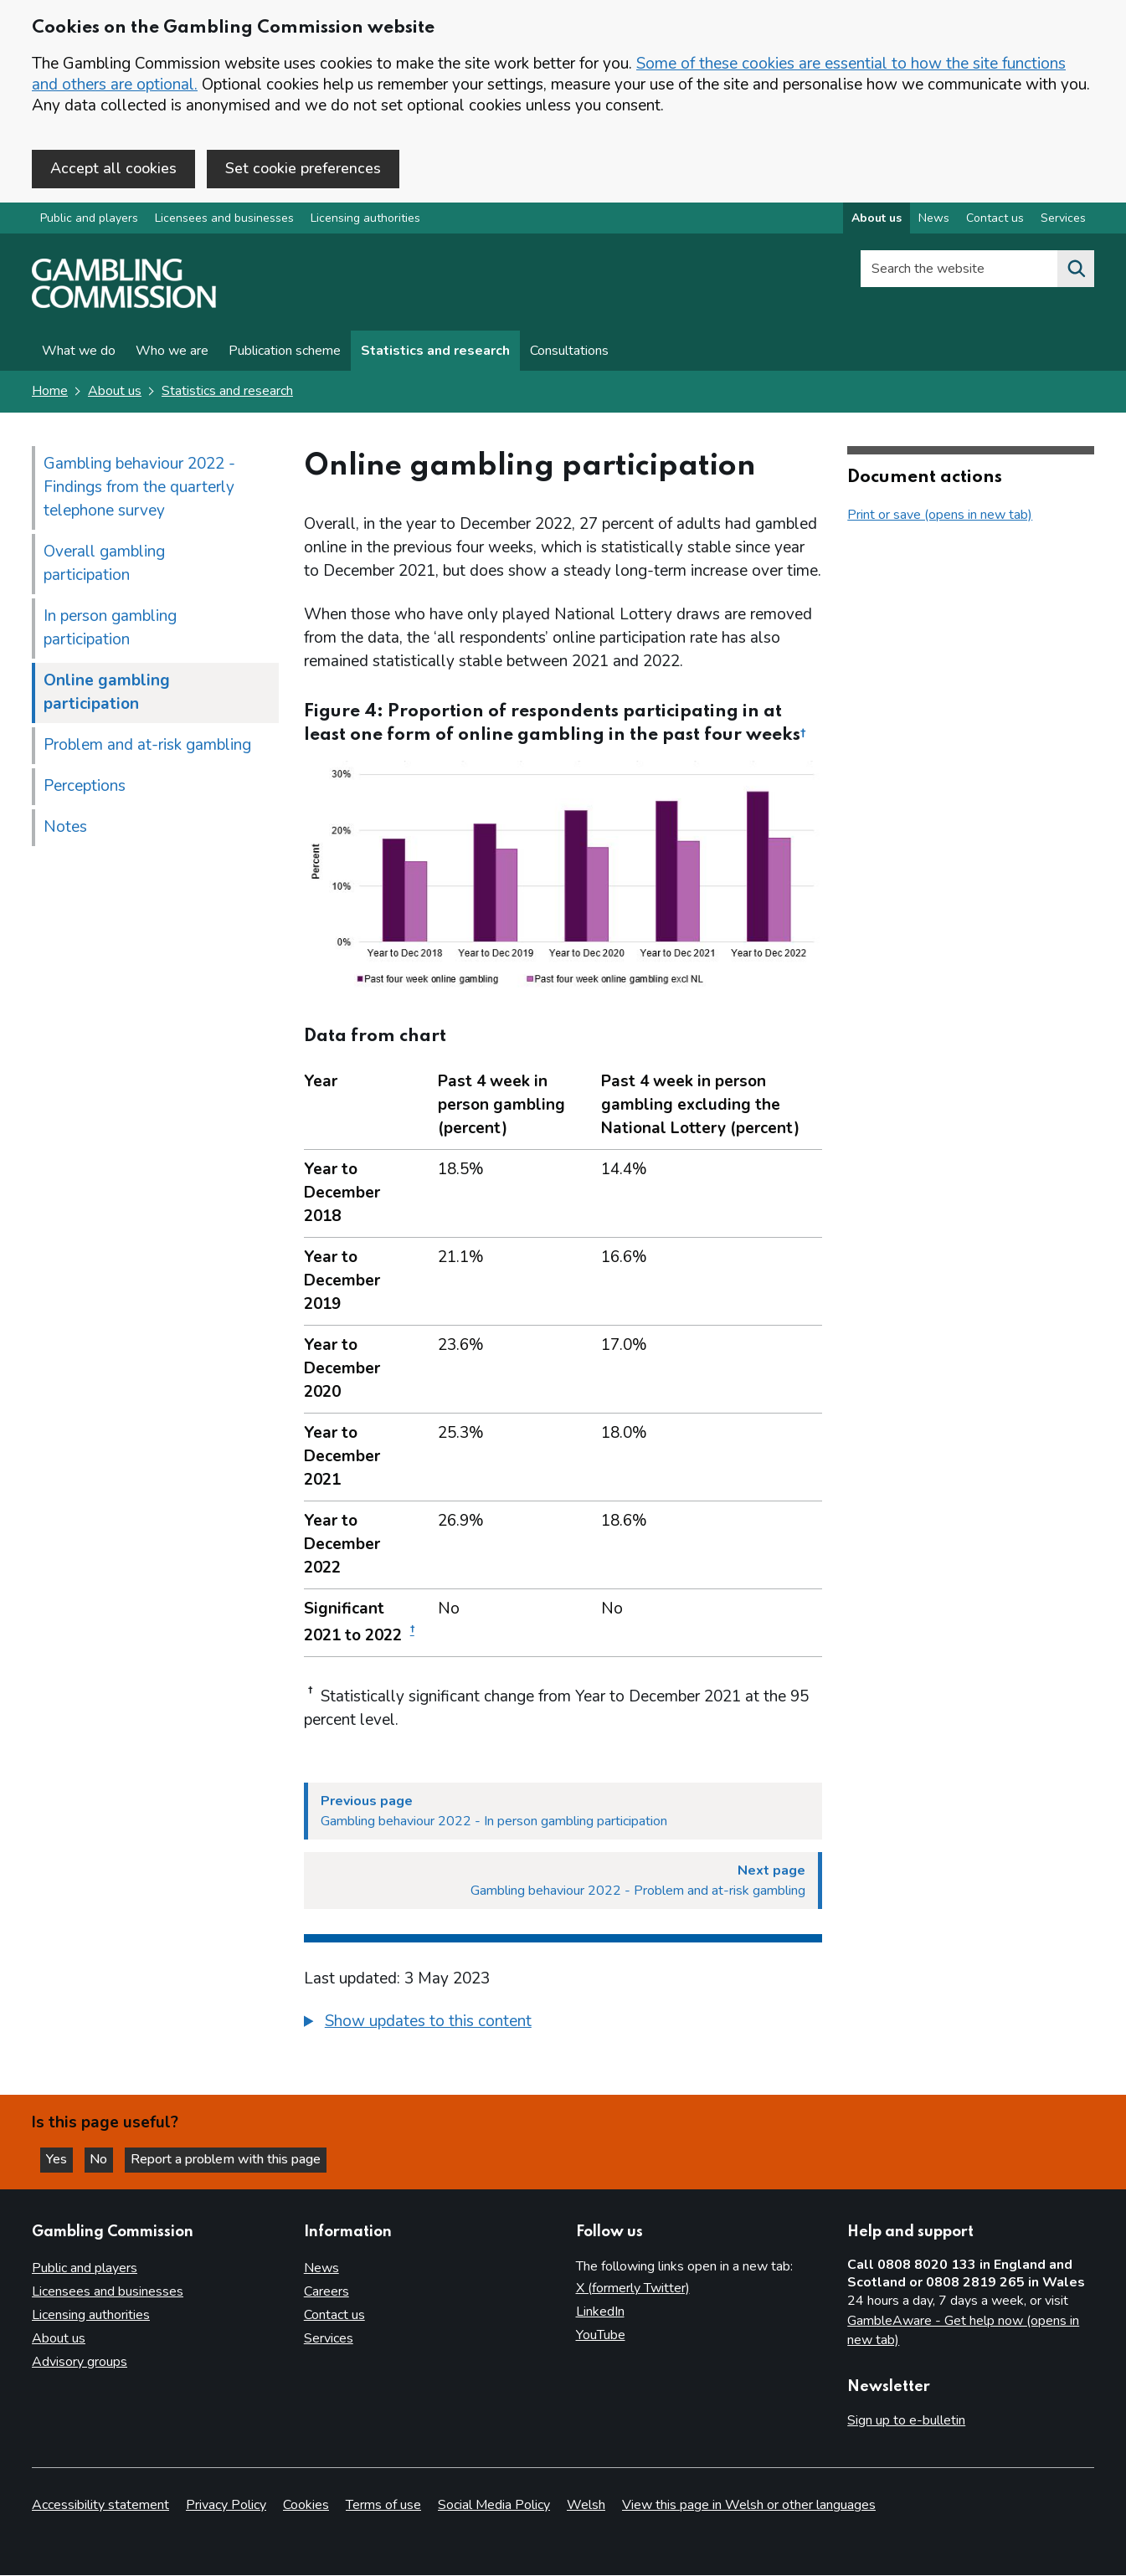 The image size is (1126, 2576). I want to click on Social Media Policy, so click(494, 2505).